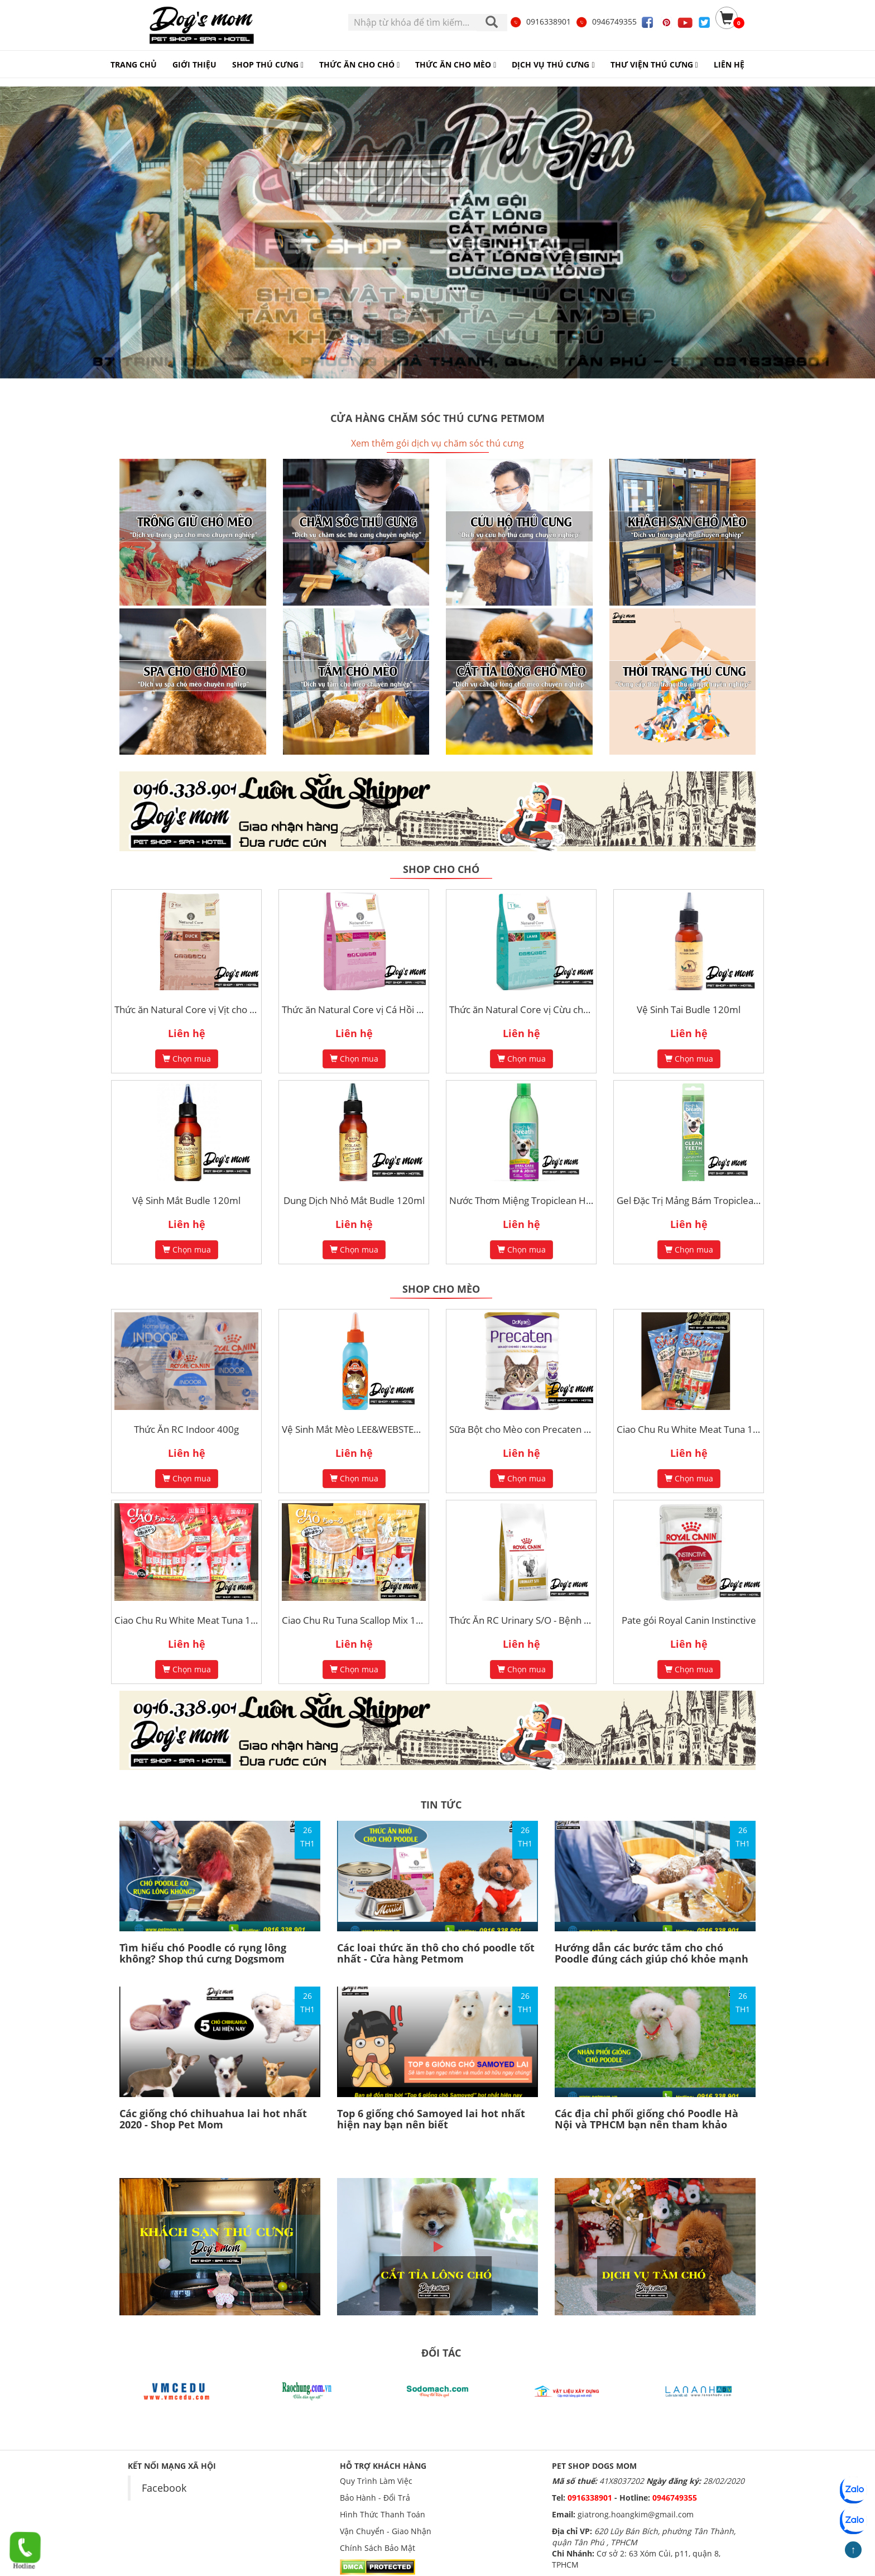 This screenshot has height=2576, width=875. I want to click on Hướng dẫn các bước tắm cho chó Poodle đúng cách giúp chó khỏe mạnh, so click(651, 1953).